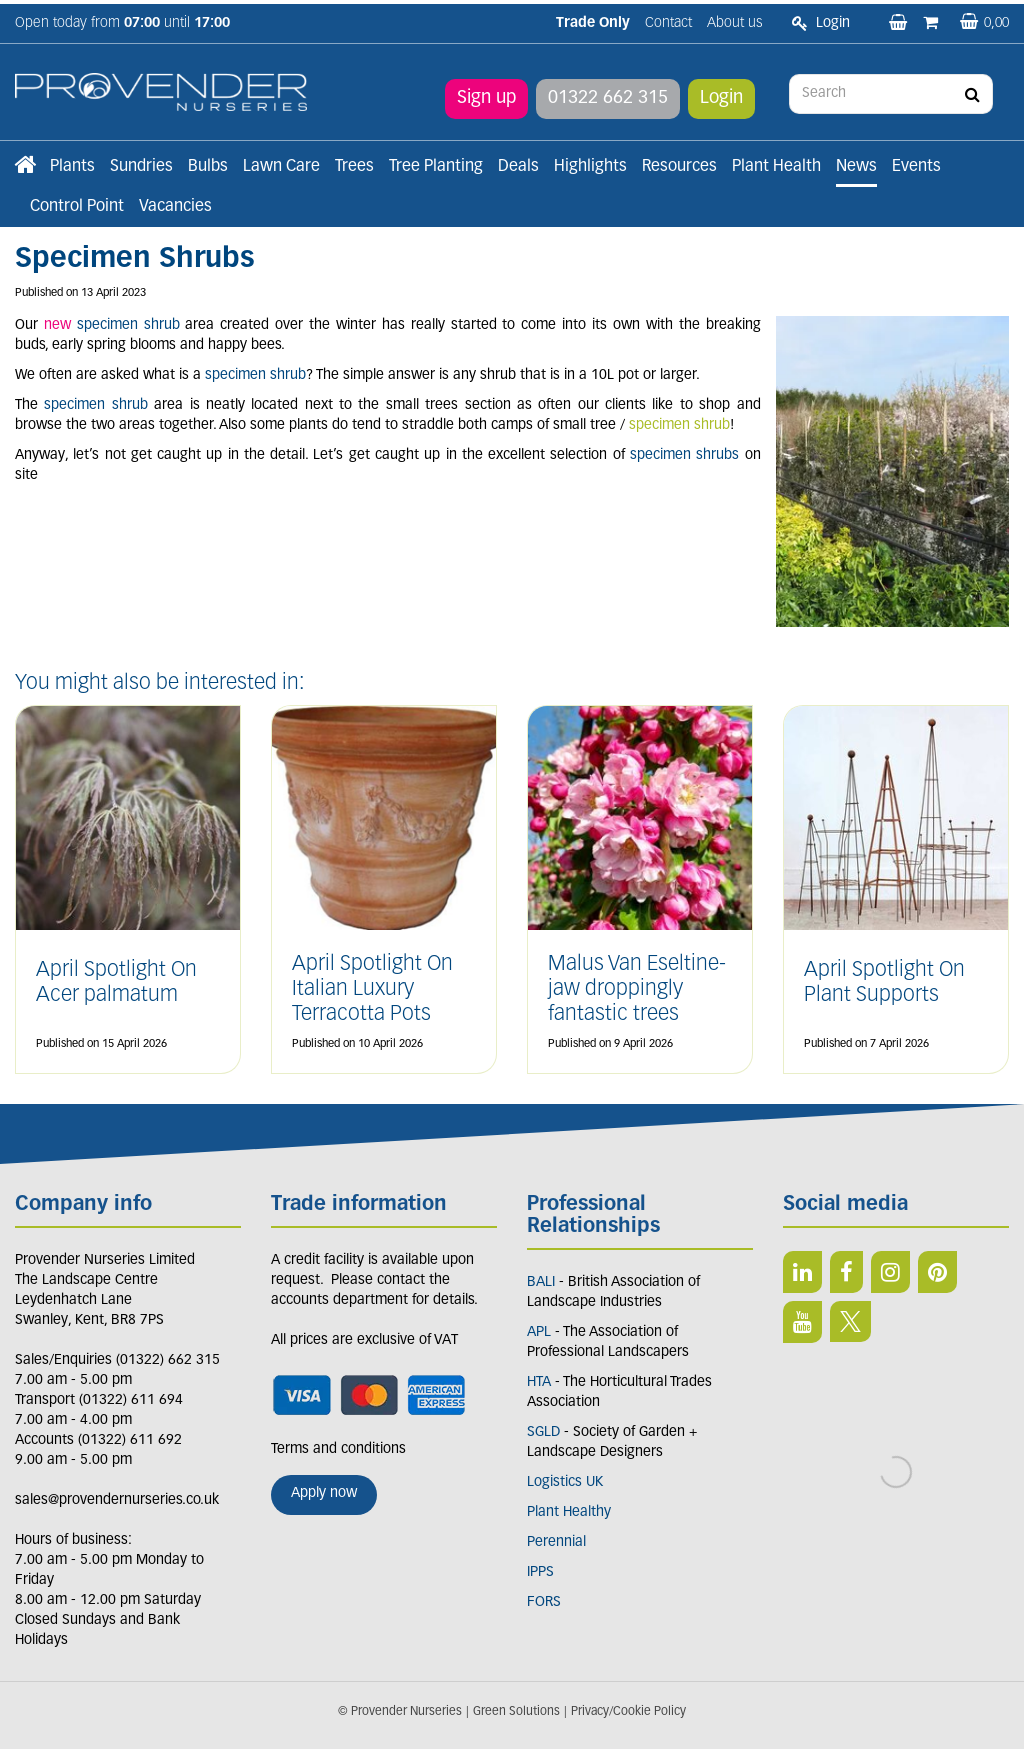  What do you see at coordinates (721, 94) in the screenshot?
I see `Login` at bounding box center [721, 94].